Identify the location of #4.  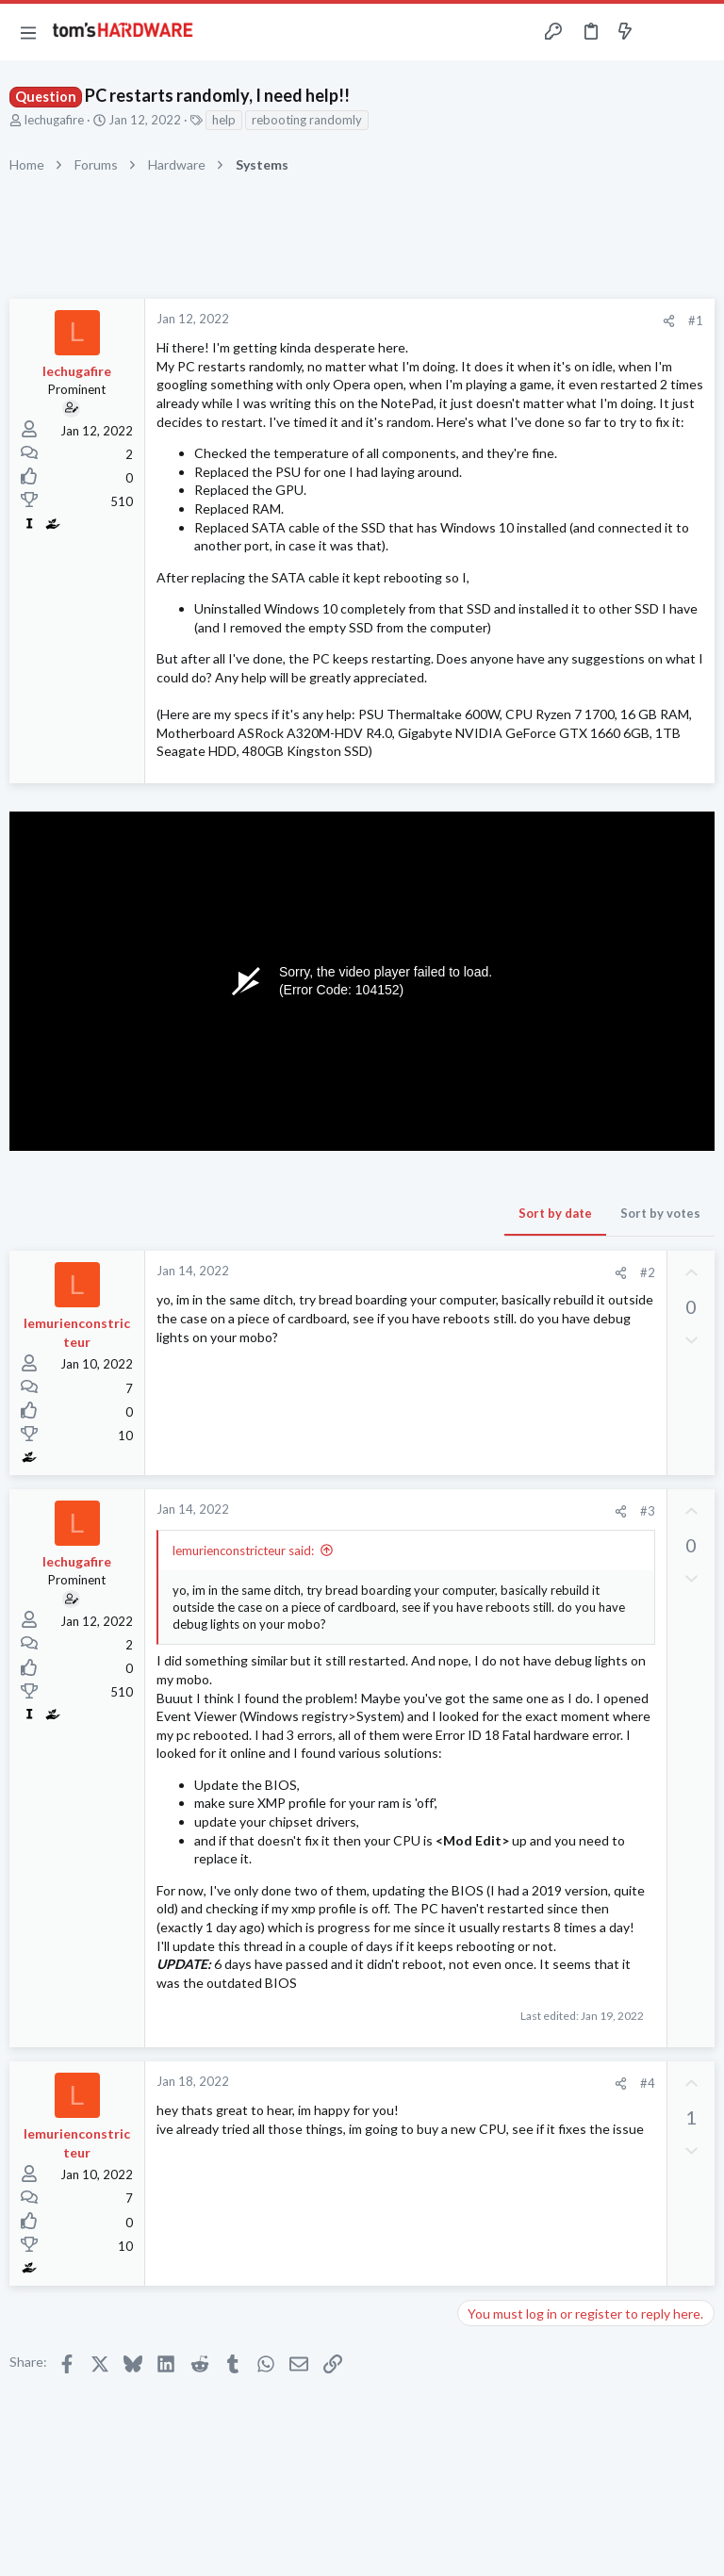
(647, 2083).